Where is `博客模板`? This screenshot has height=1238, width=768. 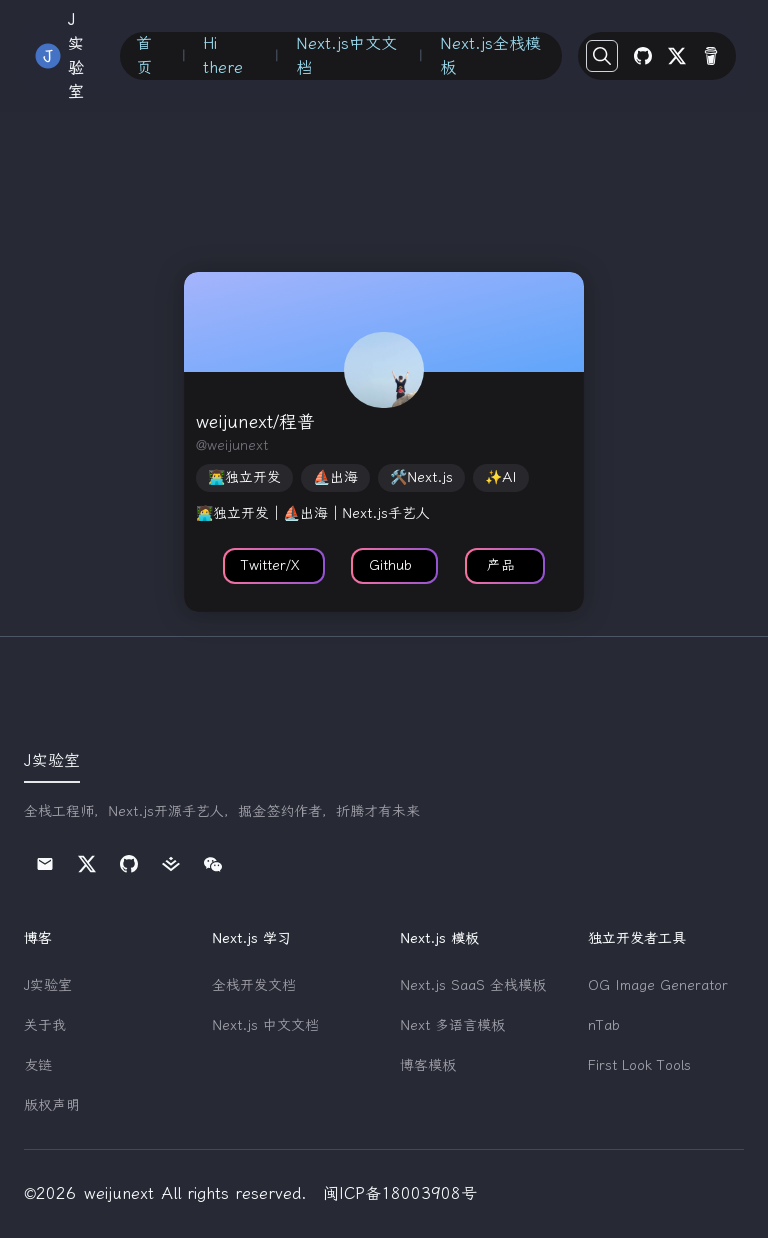 博客模板 is located at coordinates (428, 1065).